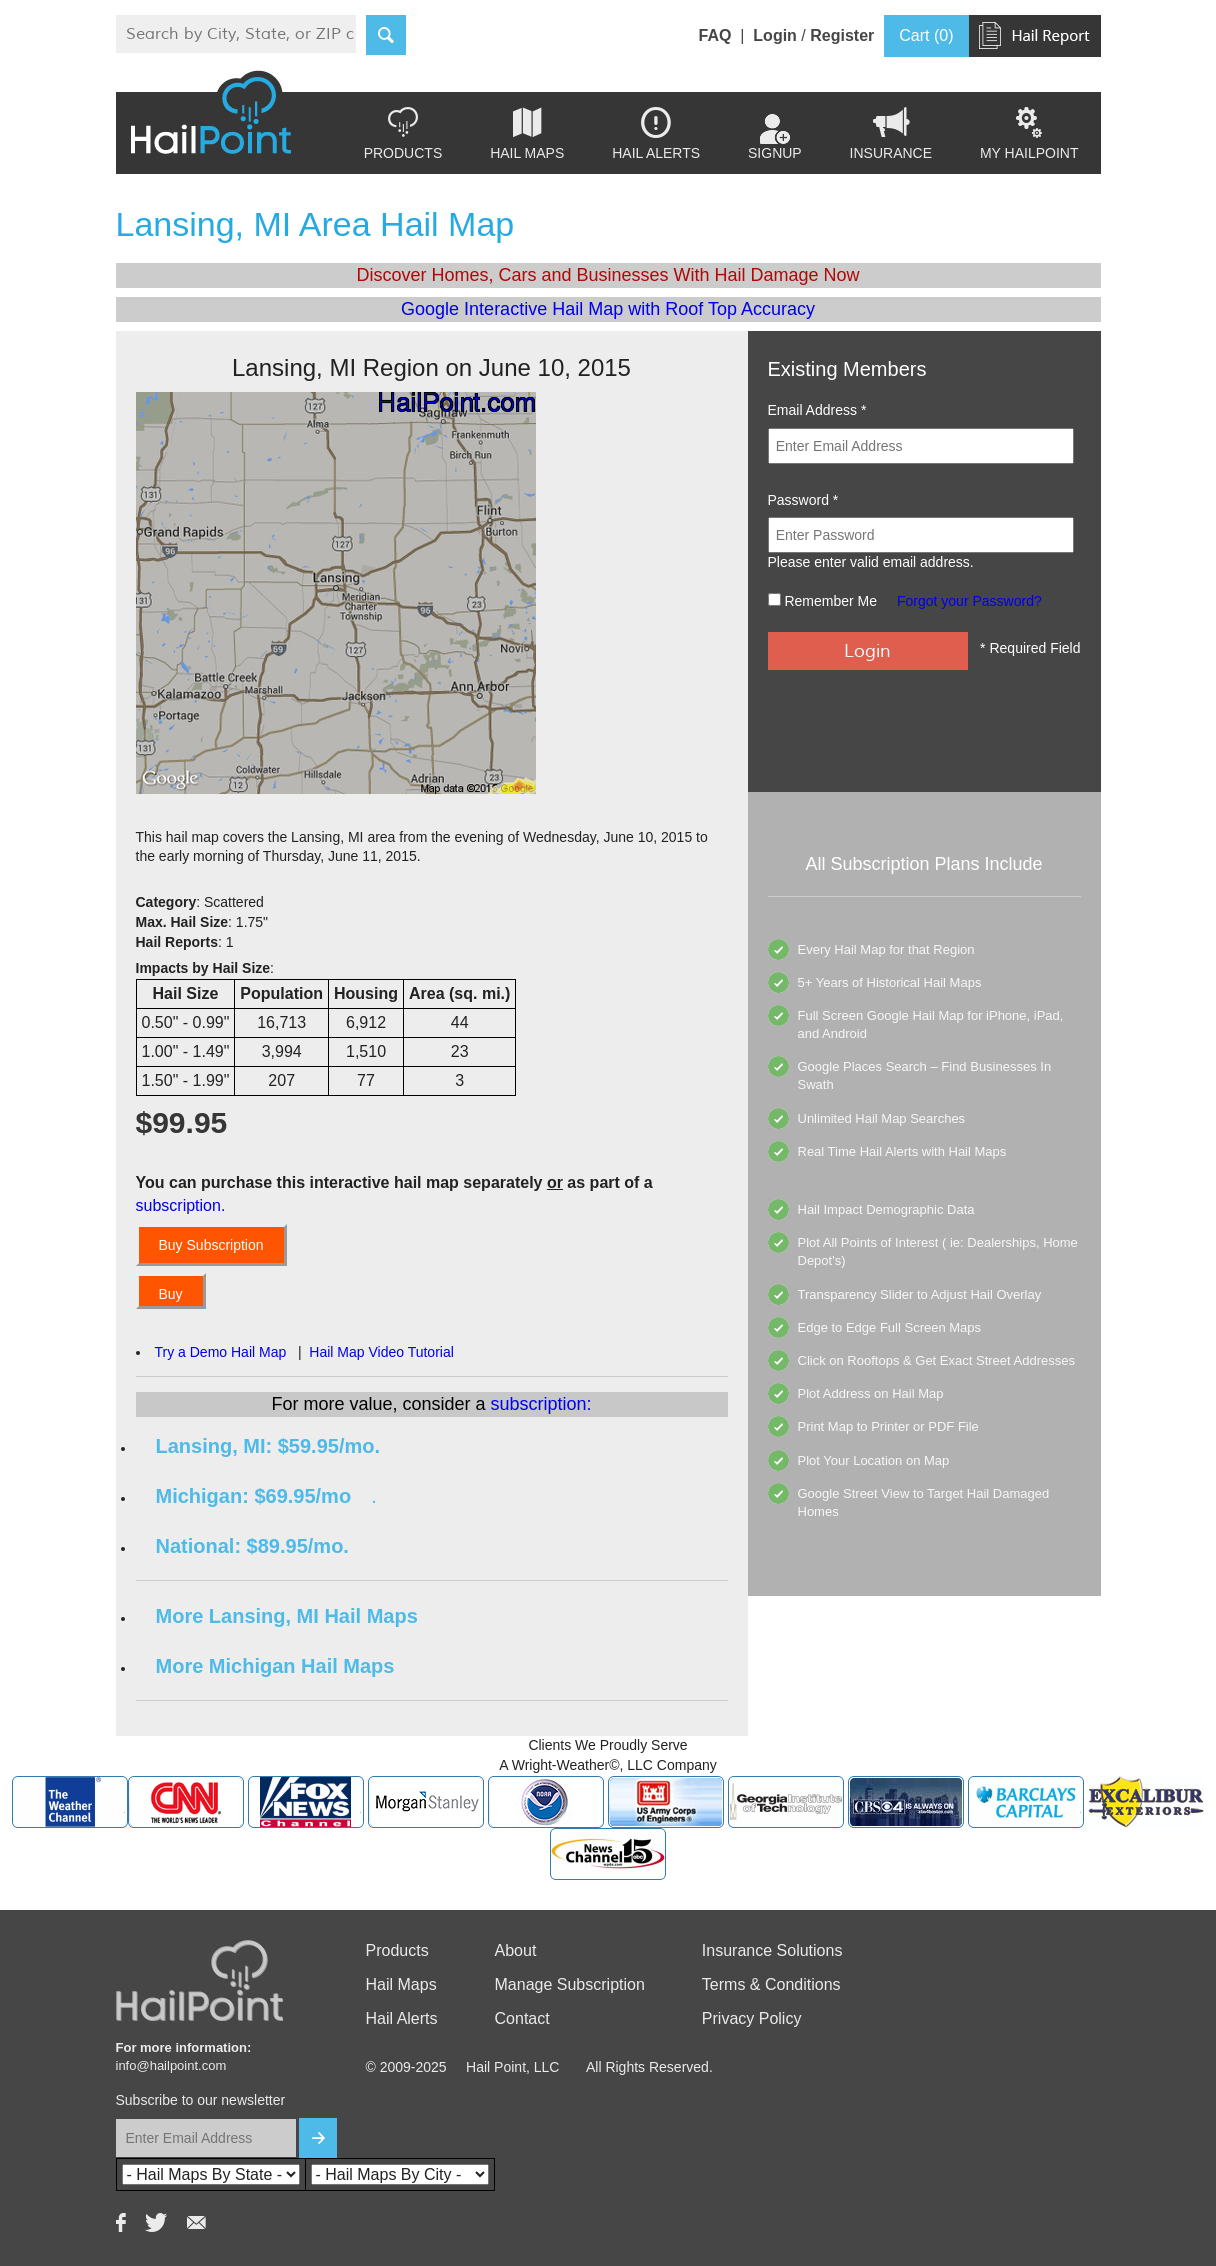 The image size is (1216, 2266). I want to click on Products, so click(403, 134).